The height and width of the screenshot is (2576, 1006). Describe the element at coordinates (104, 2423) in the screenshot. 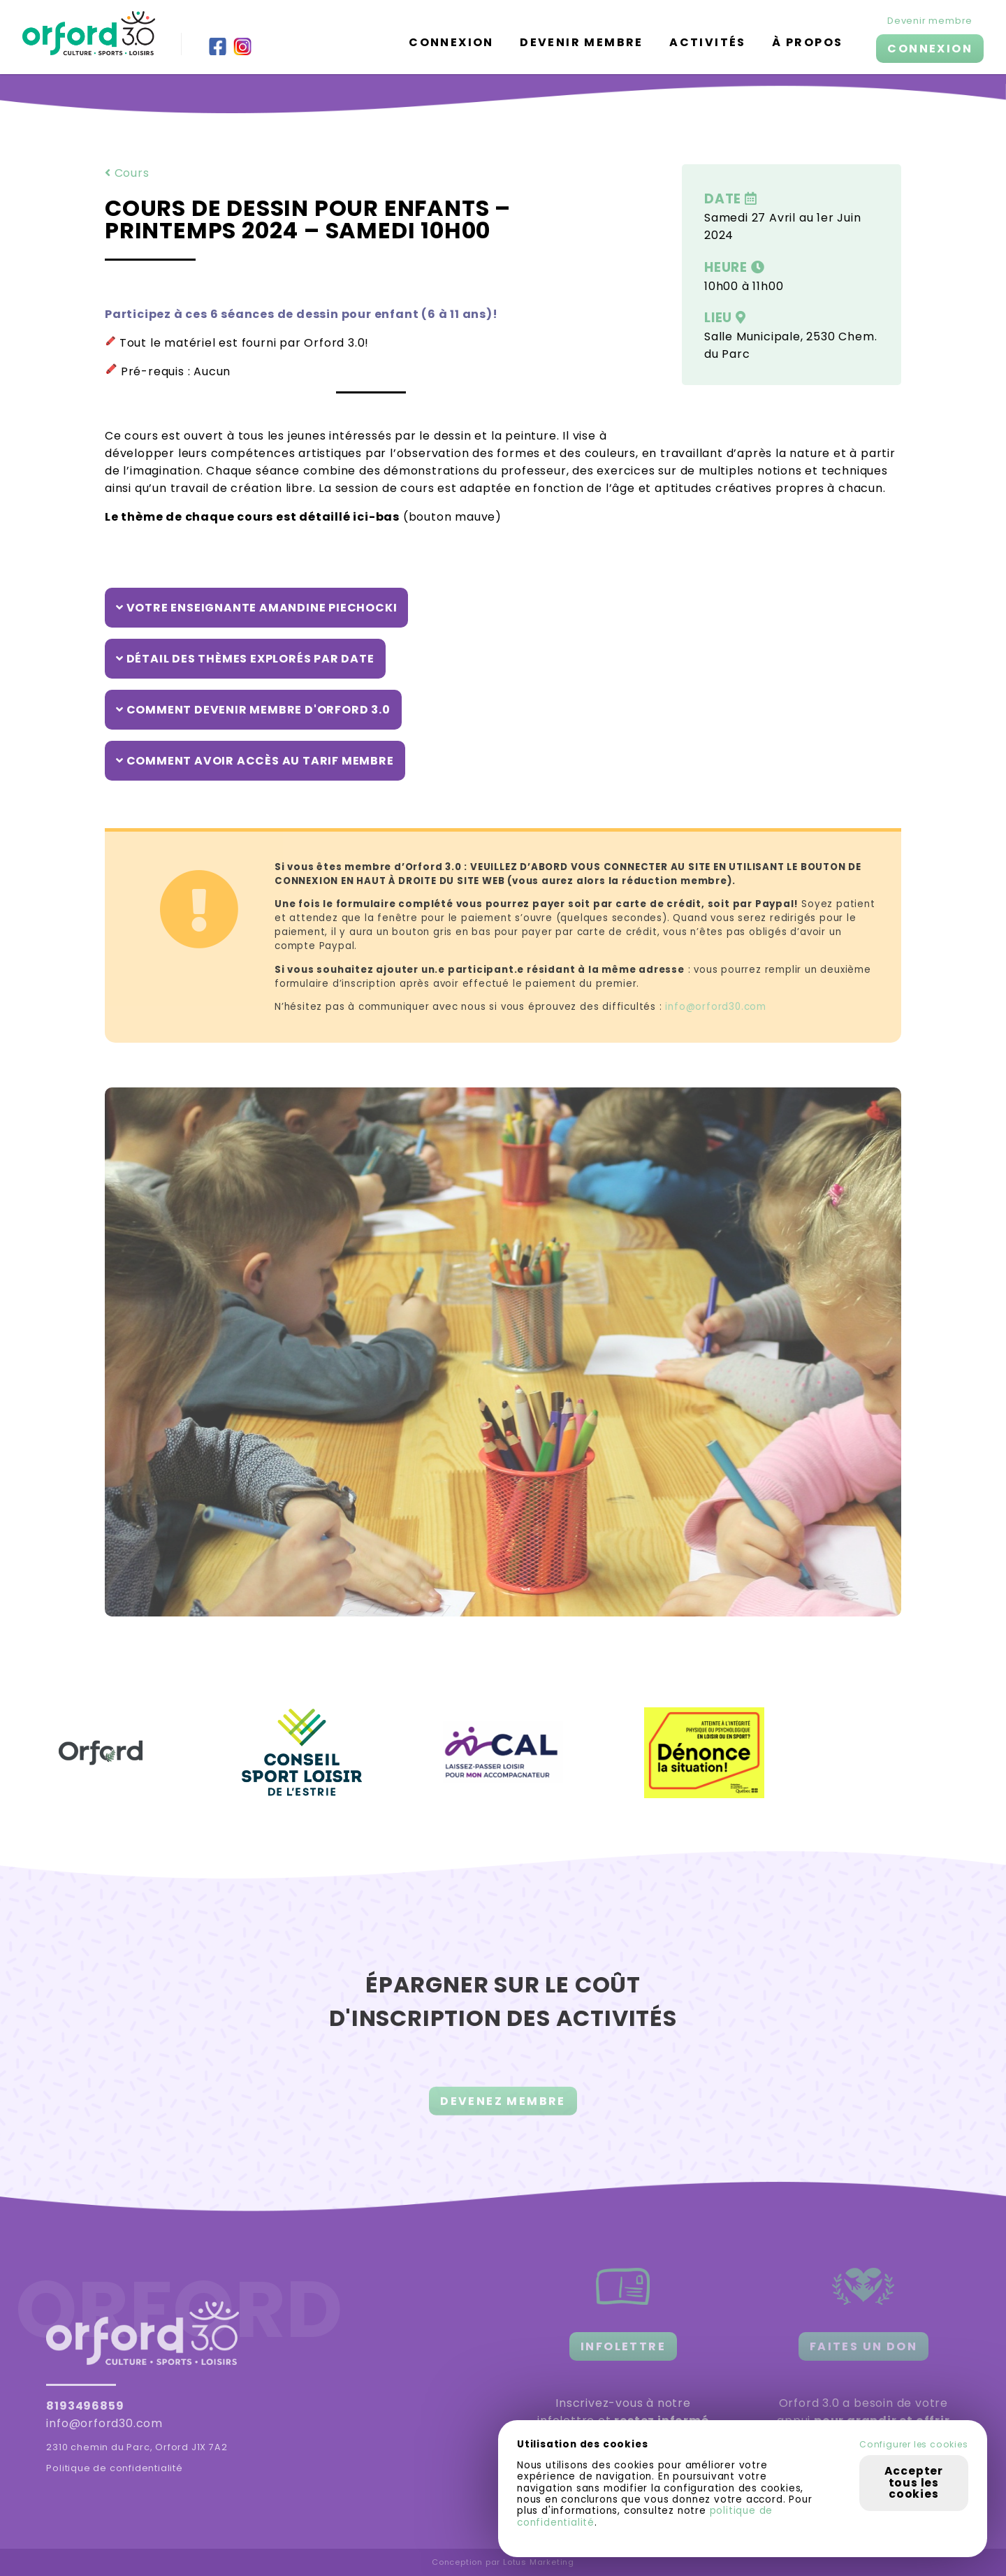

I see `info@orford30.com` at that location.